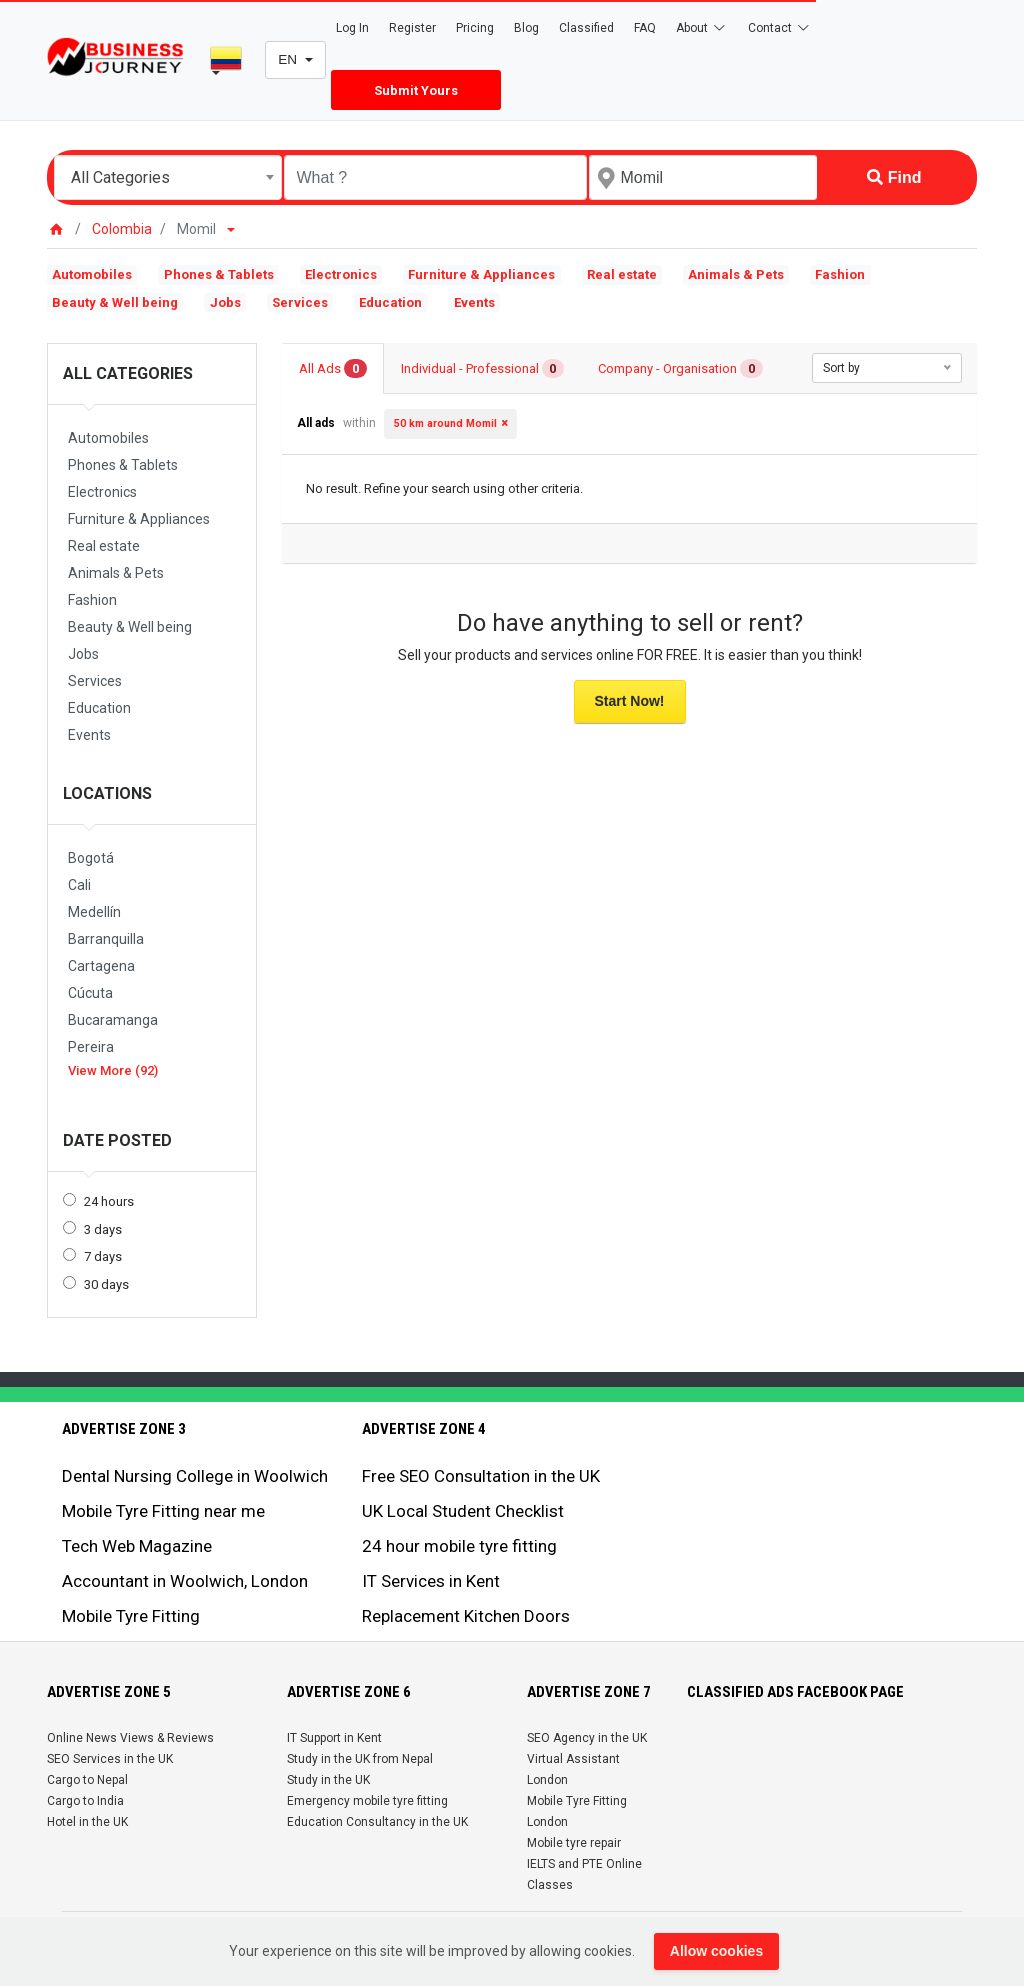 The height and width of the screenshot is (1986, 1024). Describe the element at coordinates (106, 1284) in the screenshot. I see `30 days` at that location.